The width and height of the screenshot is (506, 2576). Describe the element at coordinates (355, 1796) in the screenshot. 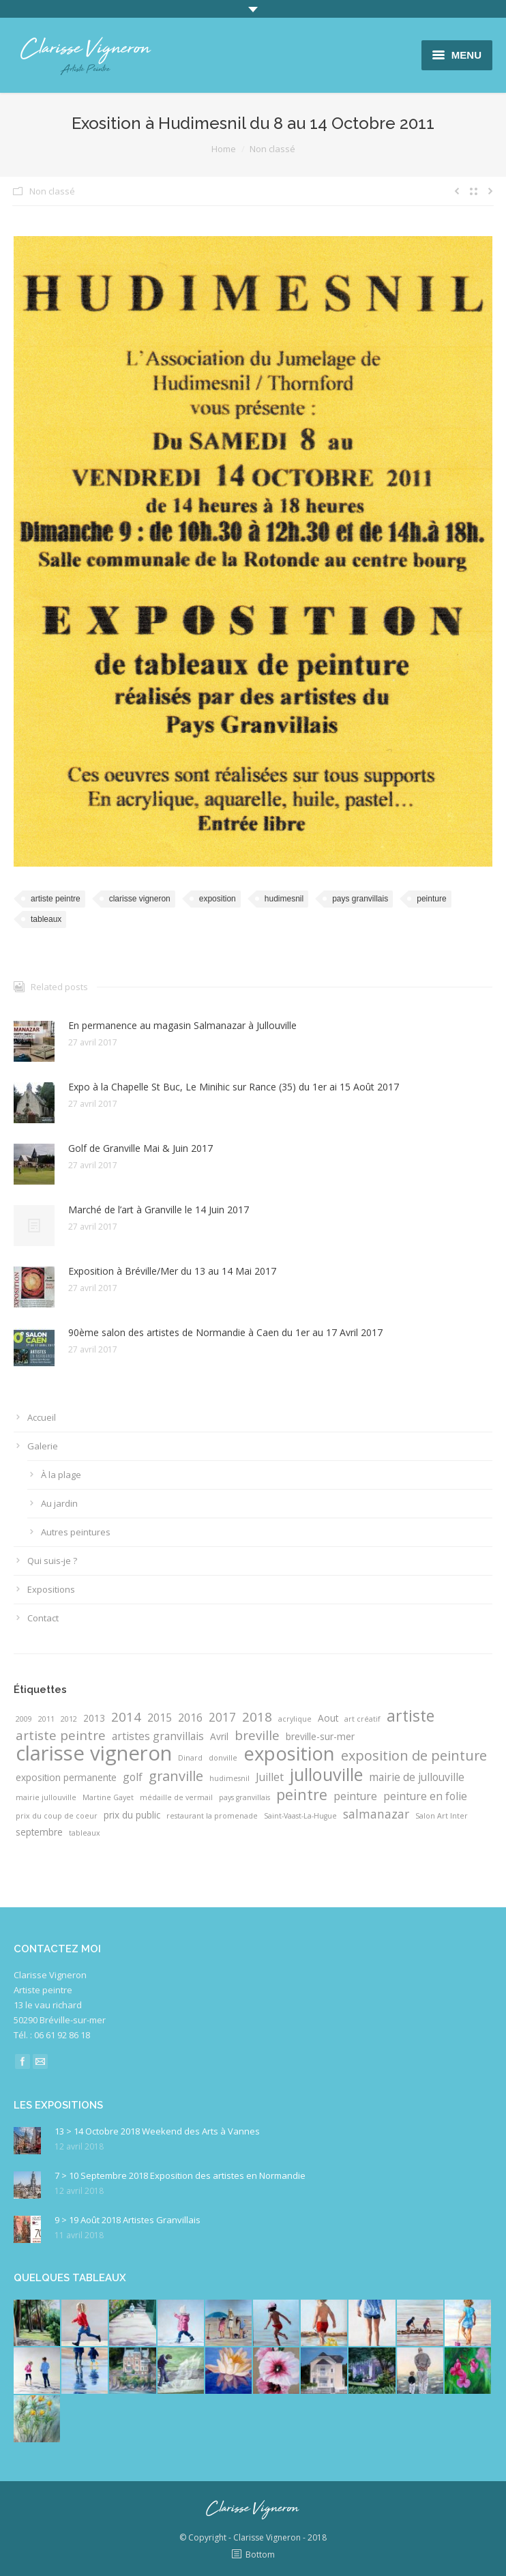

I see `peinture [peinture (3 éléments)]` at that location.